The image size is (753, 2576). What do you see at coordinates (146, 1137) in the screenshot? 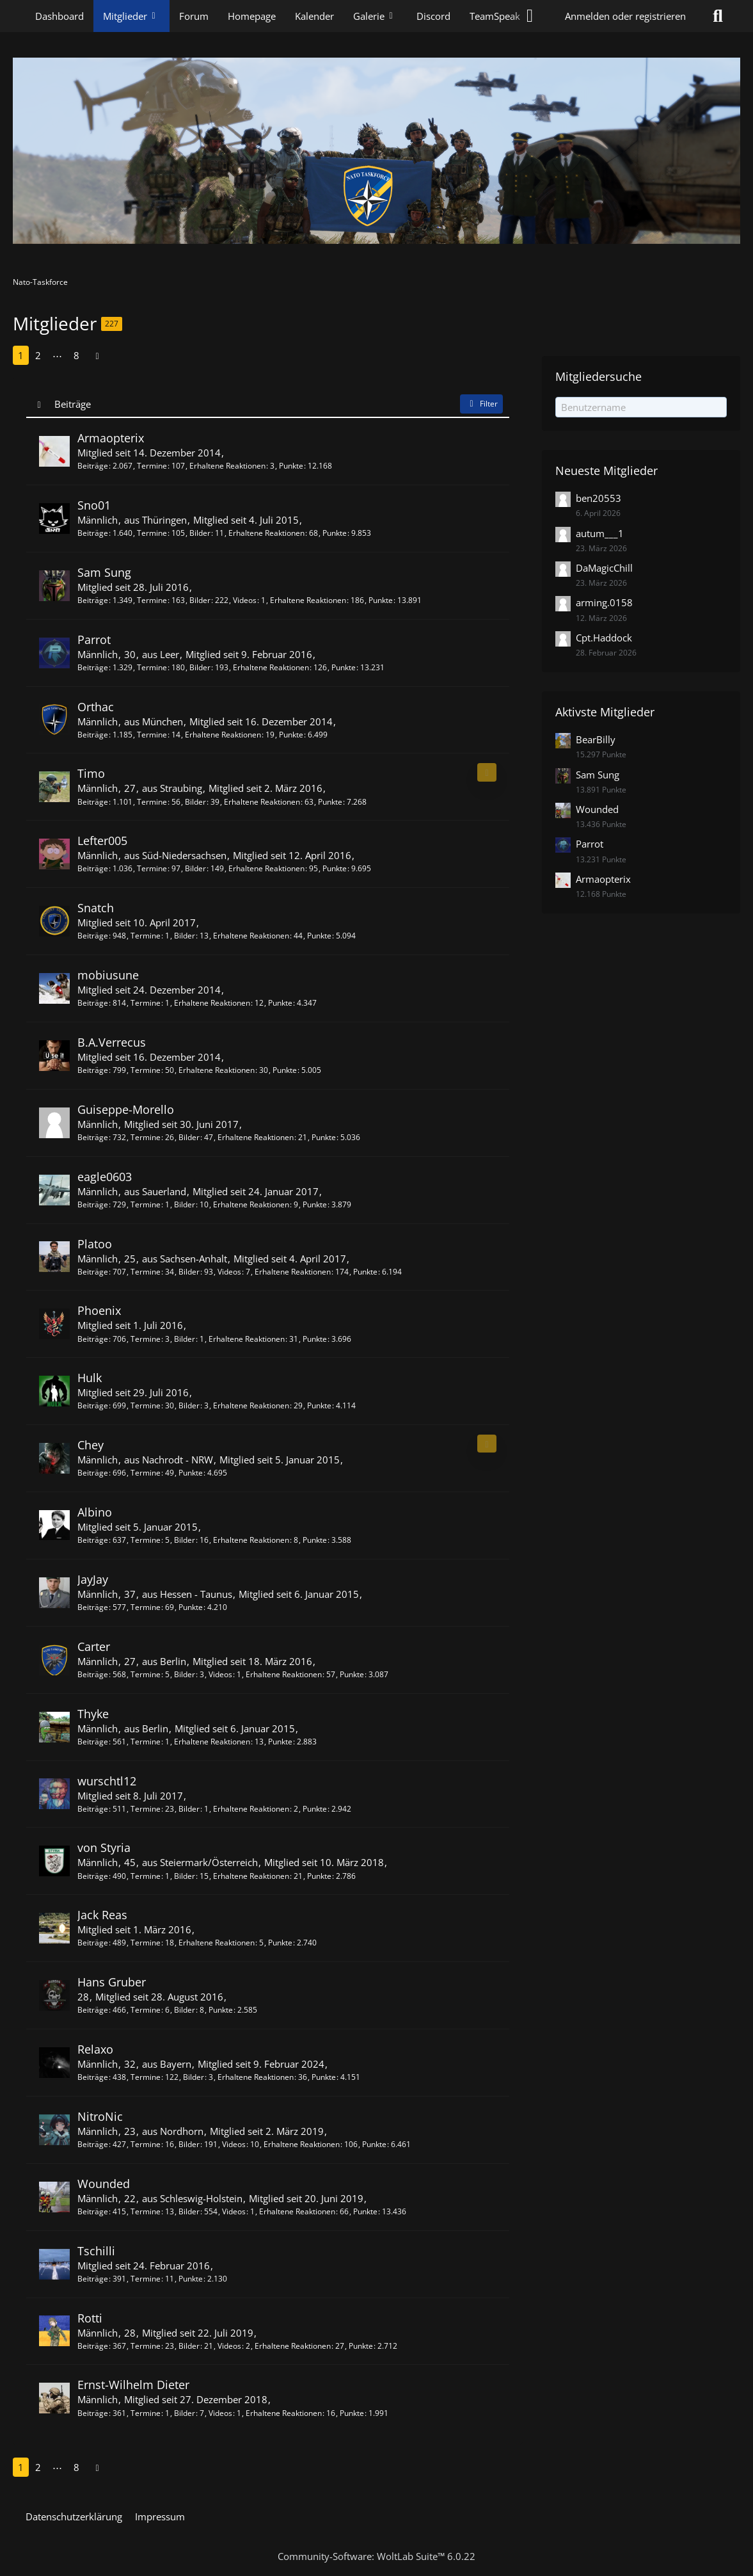
I see `Termine [Termine von Guiseppe-Morello]` at bounding box center [146, 1137].